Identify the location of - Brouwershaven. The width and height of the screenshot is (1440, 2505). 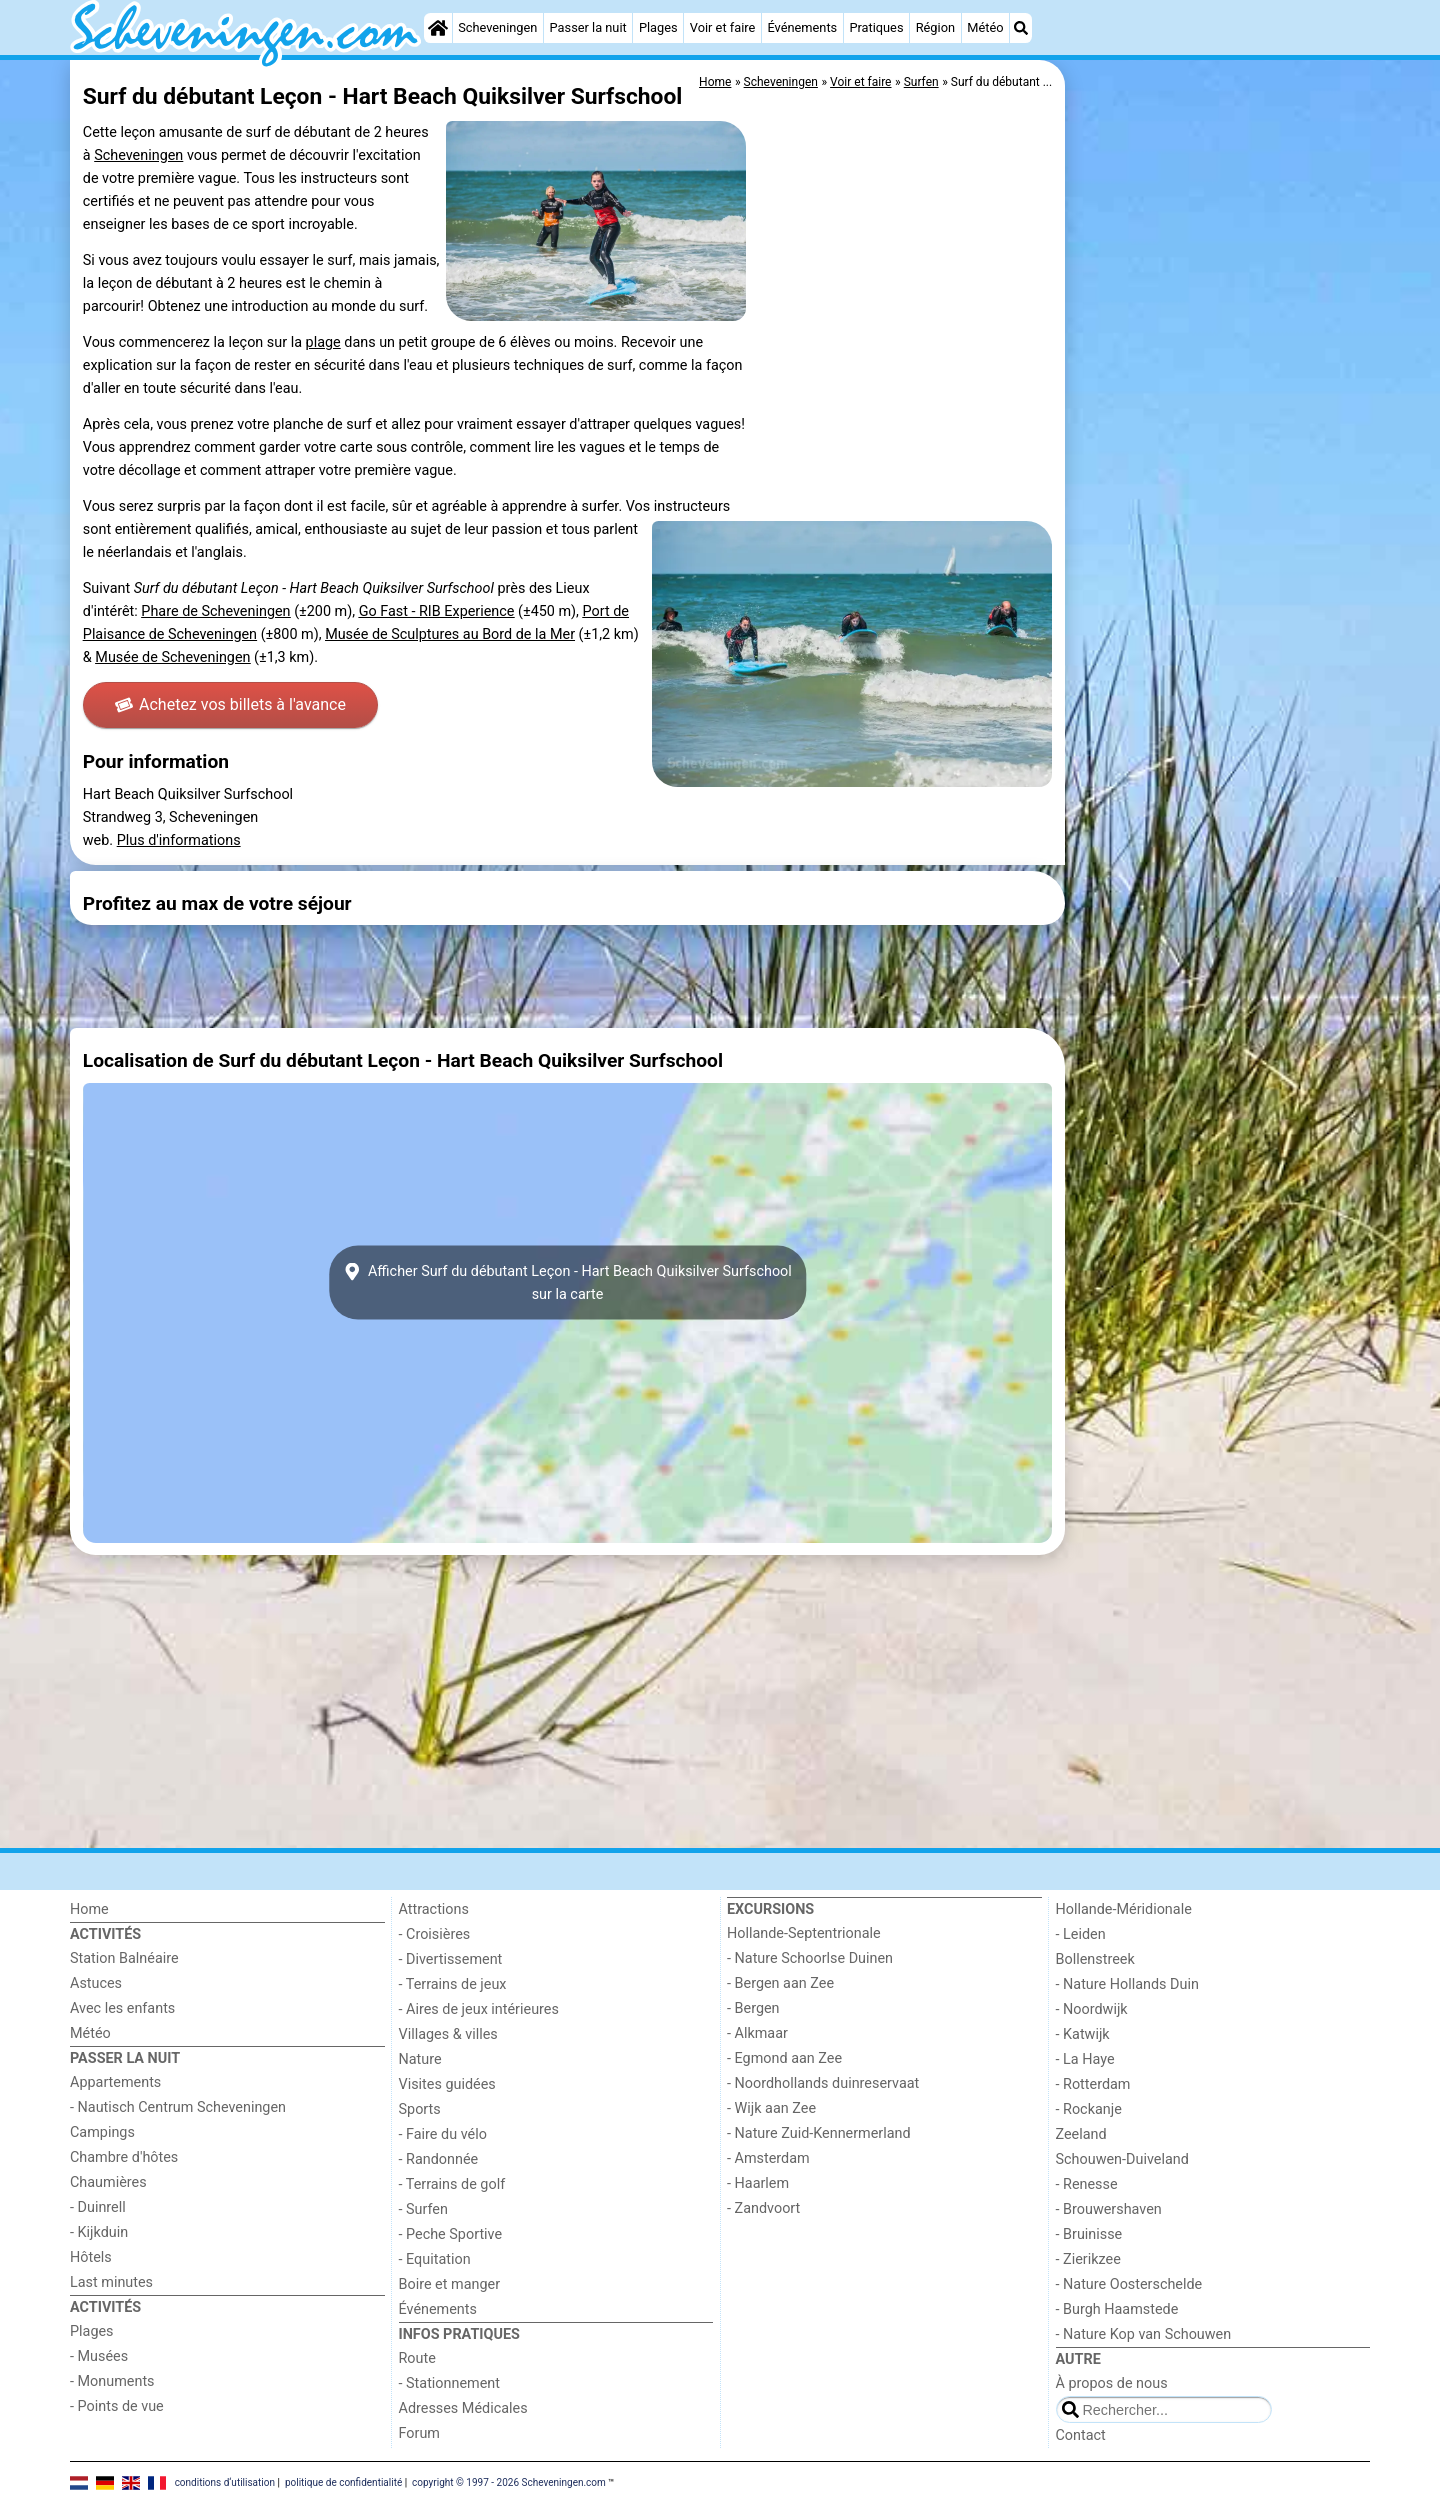
(1109, 2209).